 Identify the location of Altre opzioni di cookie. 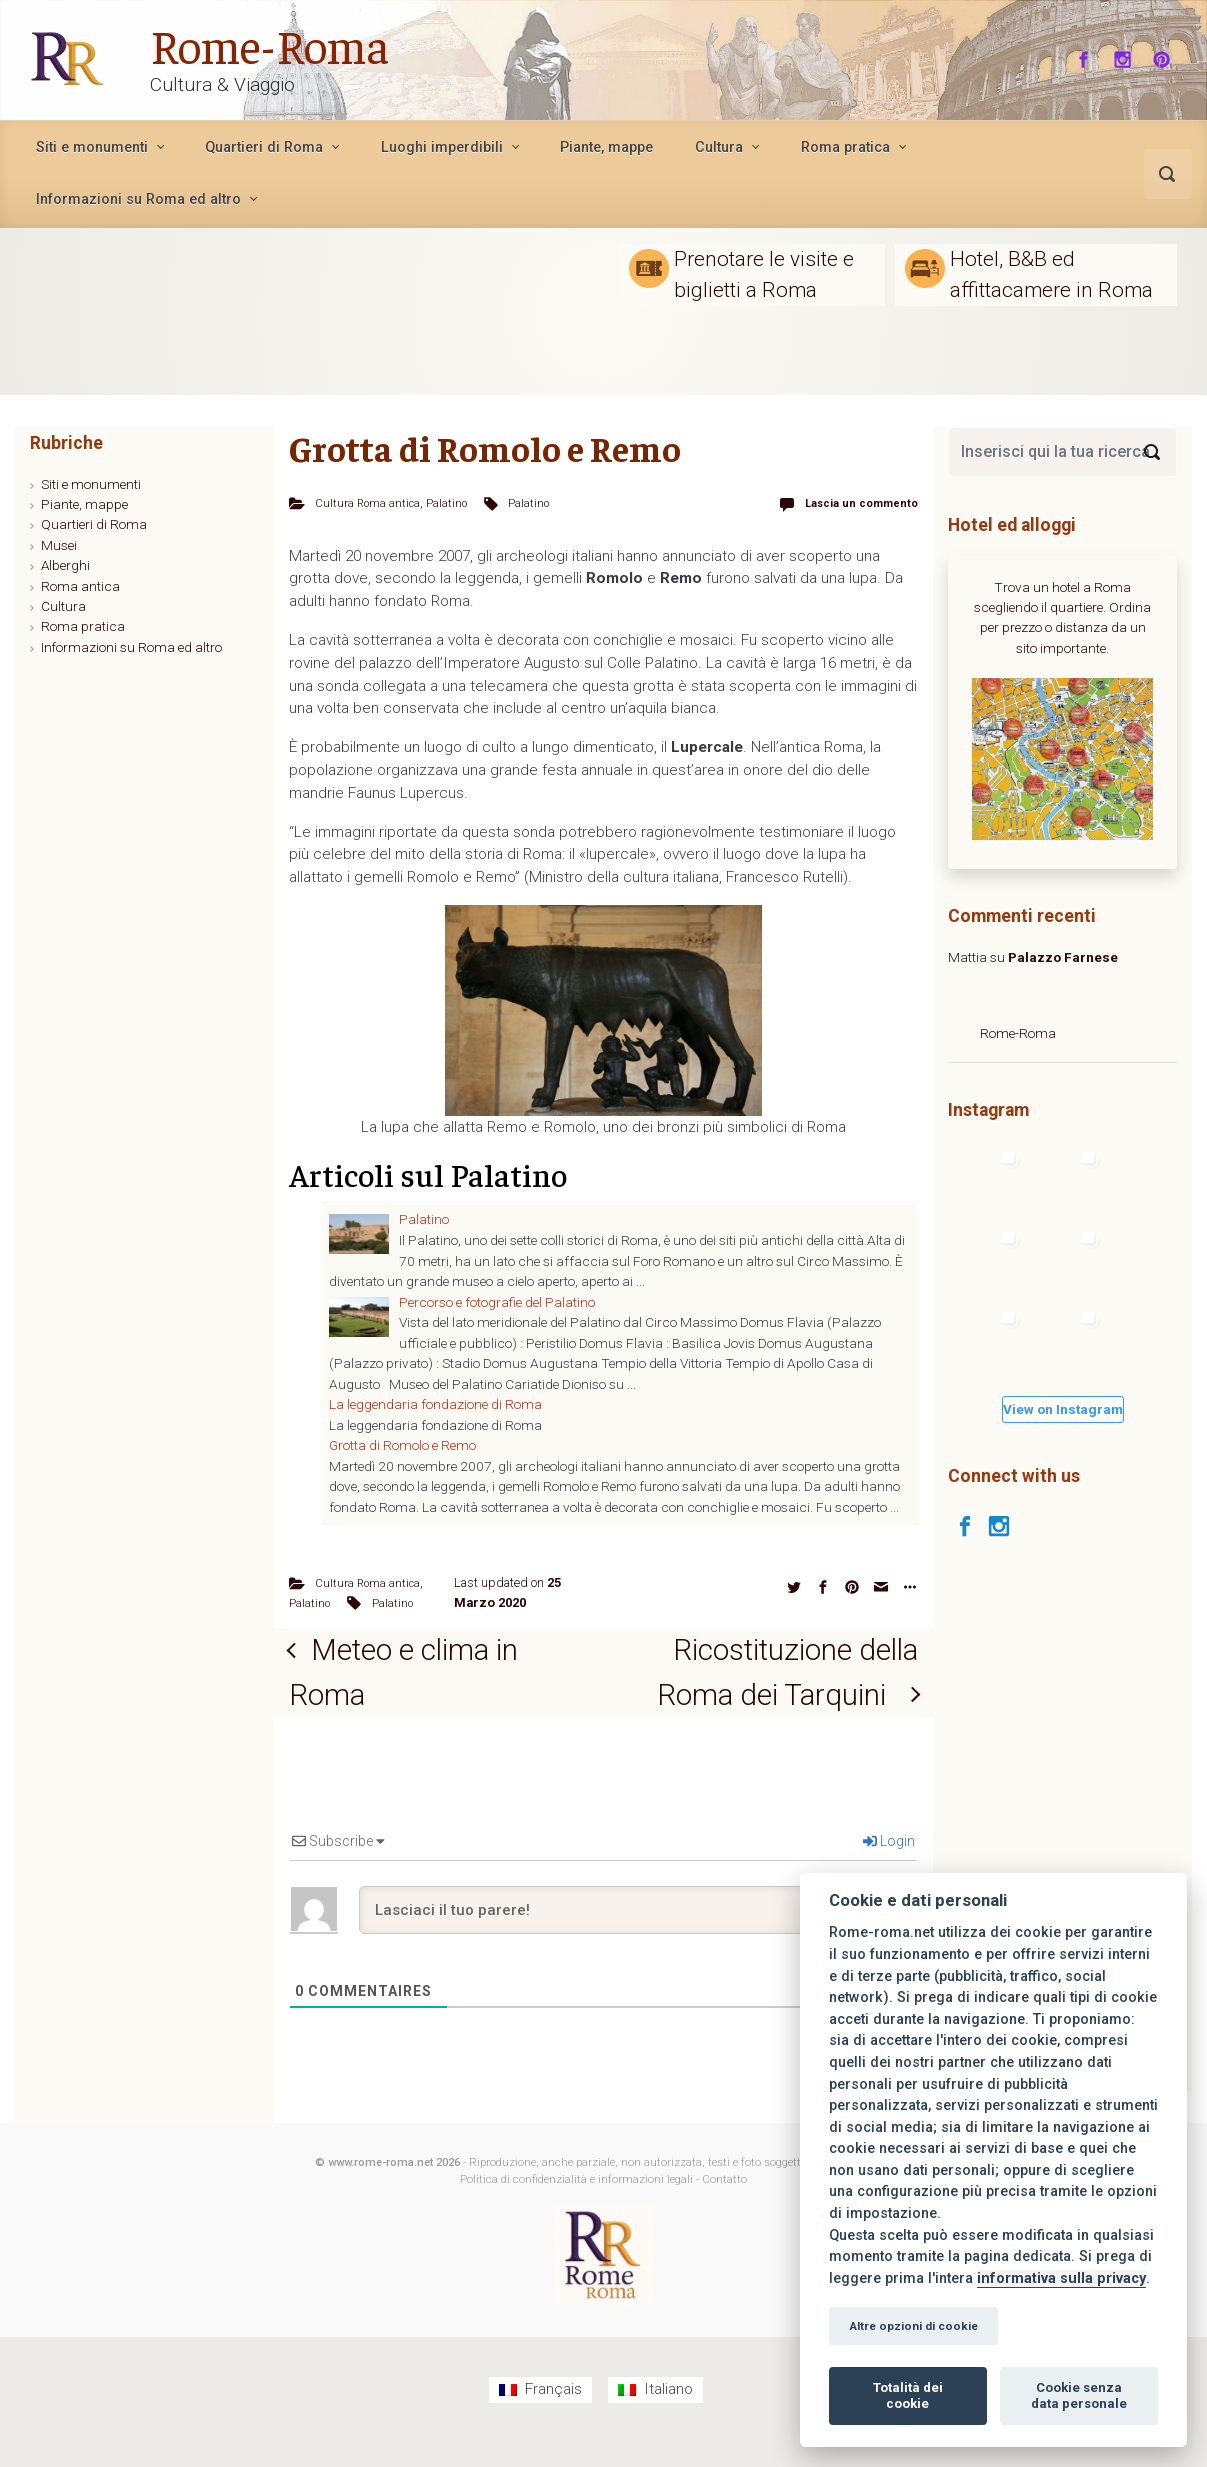
(913, 2326).